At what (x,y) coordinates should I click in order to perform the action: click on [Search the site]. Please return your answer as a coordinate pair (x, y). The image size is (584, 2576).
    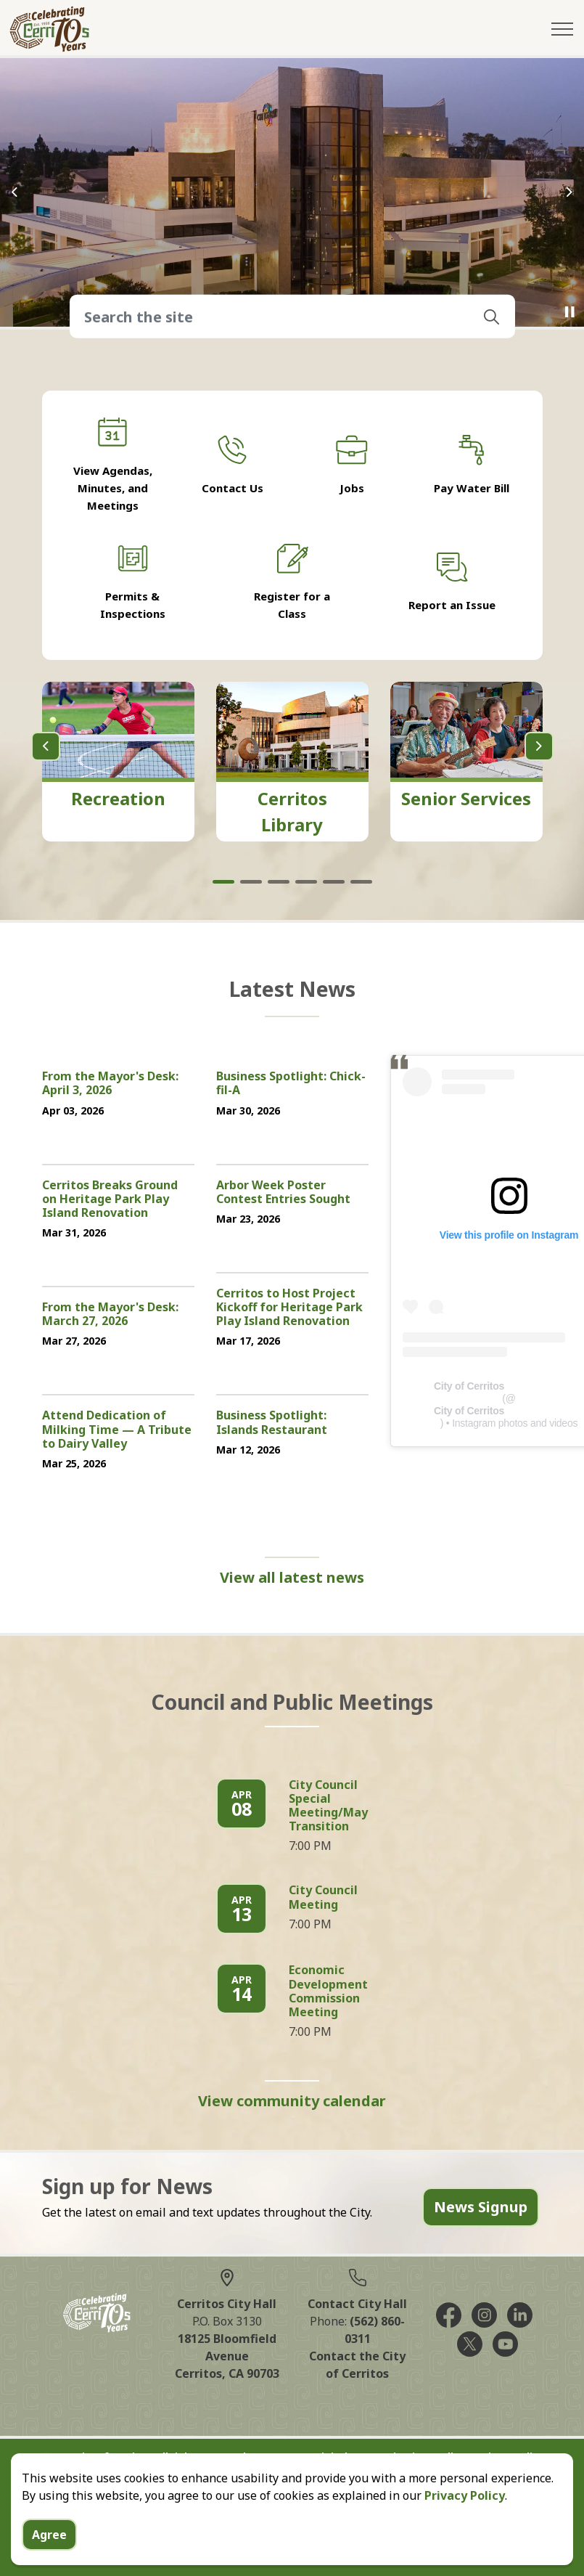
    Looking at the image, I should click on (292, 316).